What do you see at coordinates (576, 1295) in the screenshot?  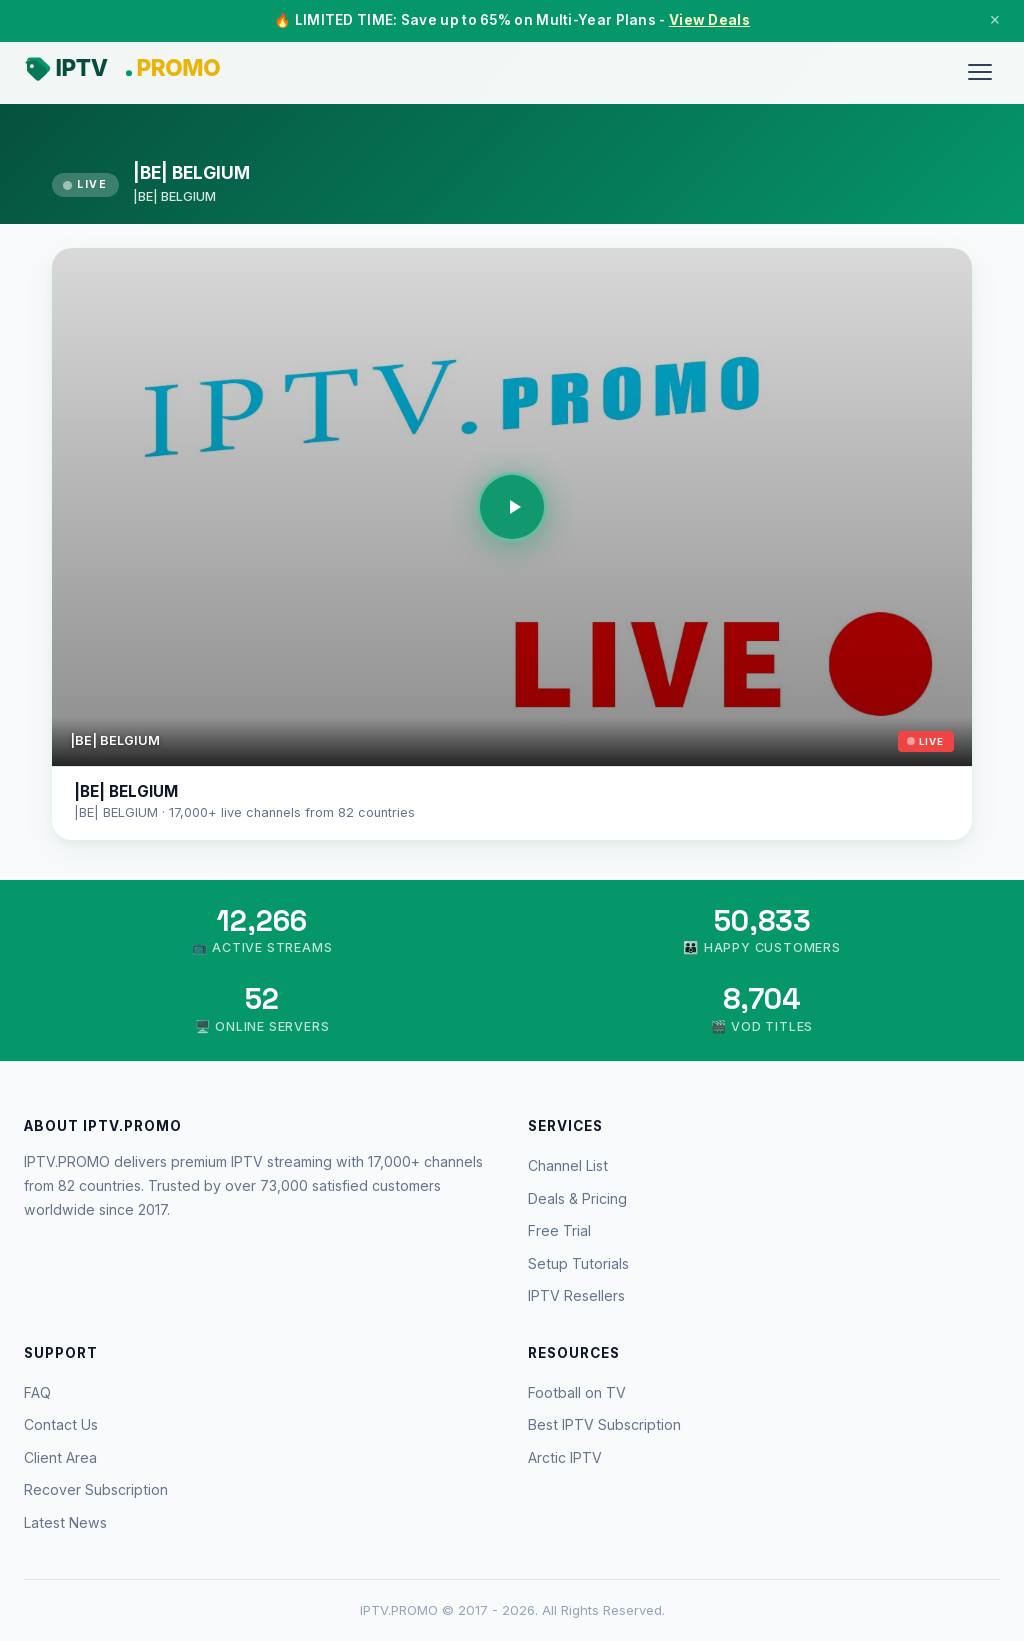 I see `IPTV Resellers` at bounding box center [576, 1295].